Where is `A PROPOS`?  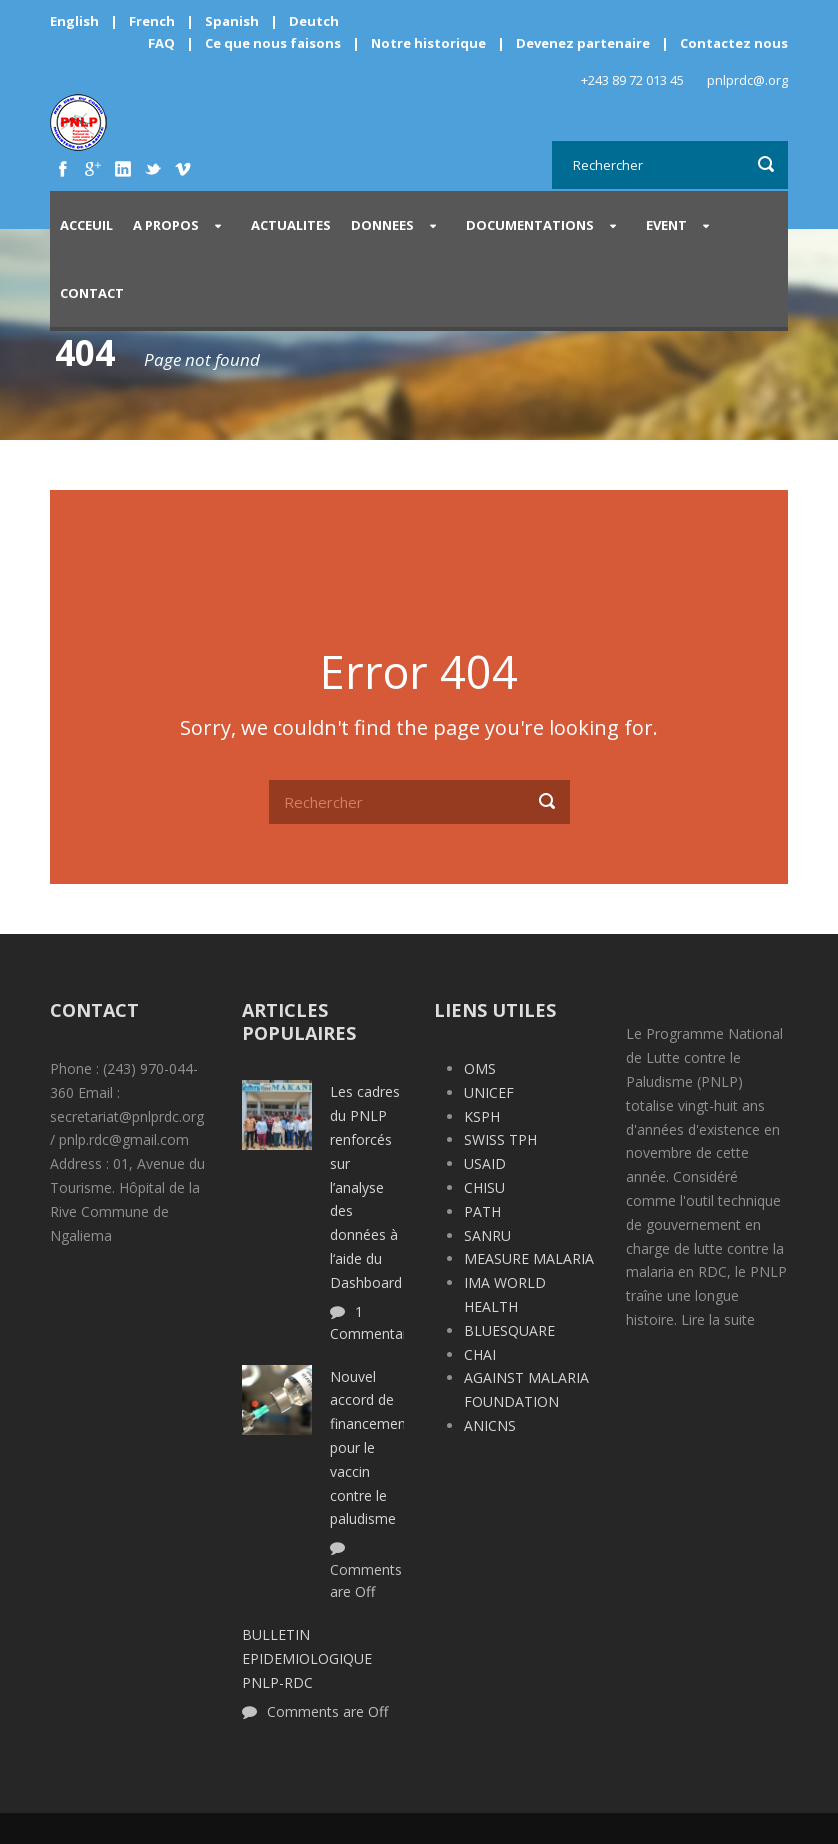
A PROPOS is located at coordinates (166, 225).